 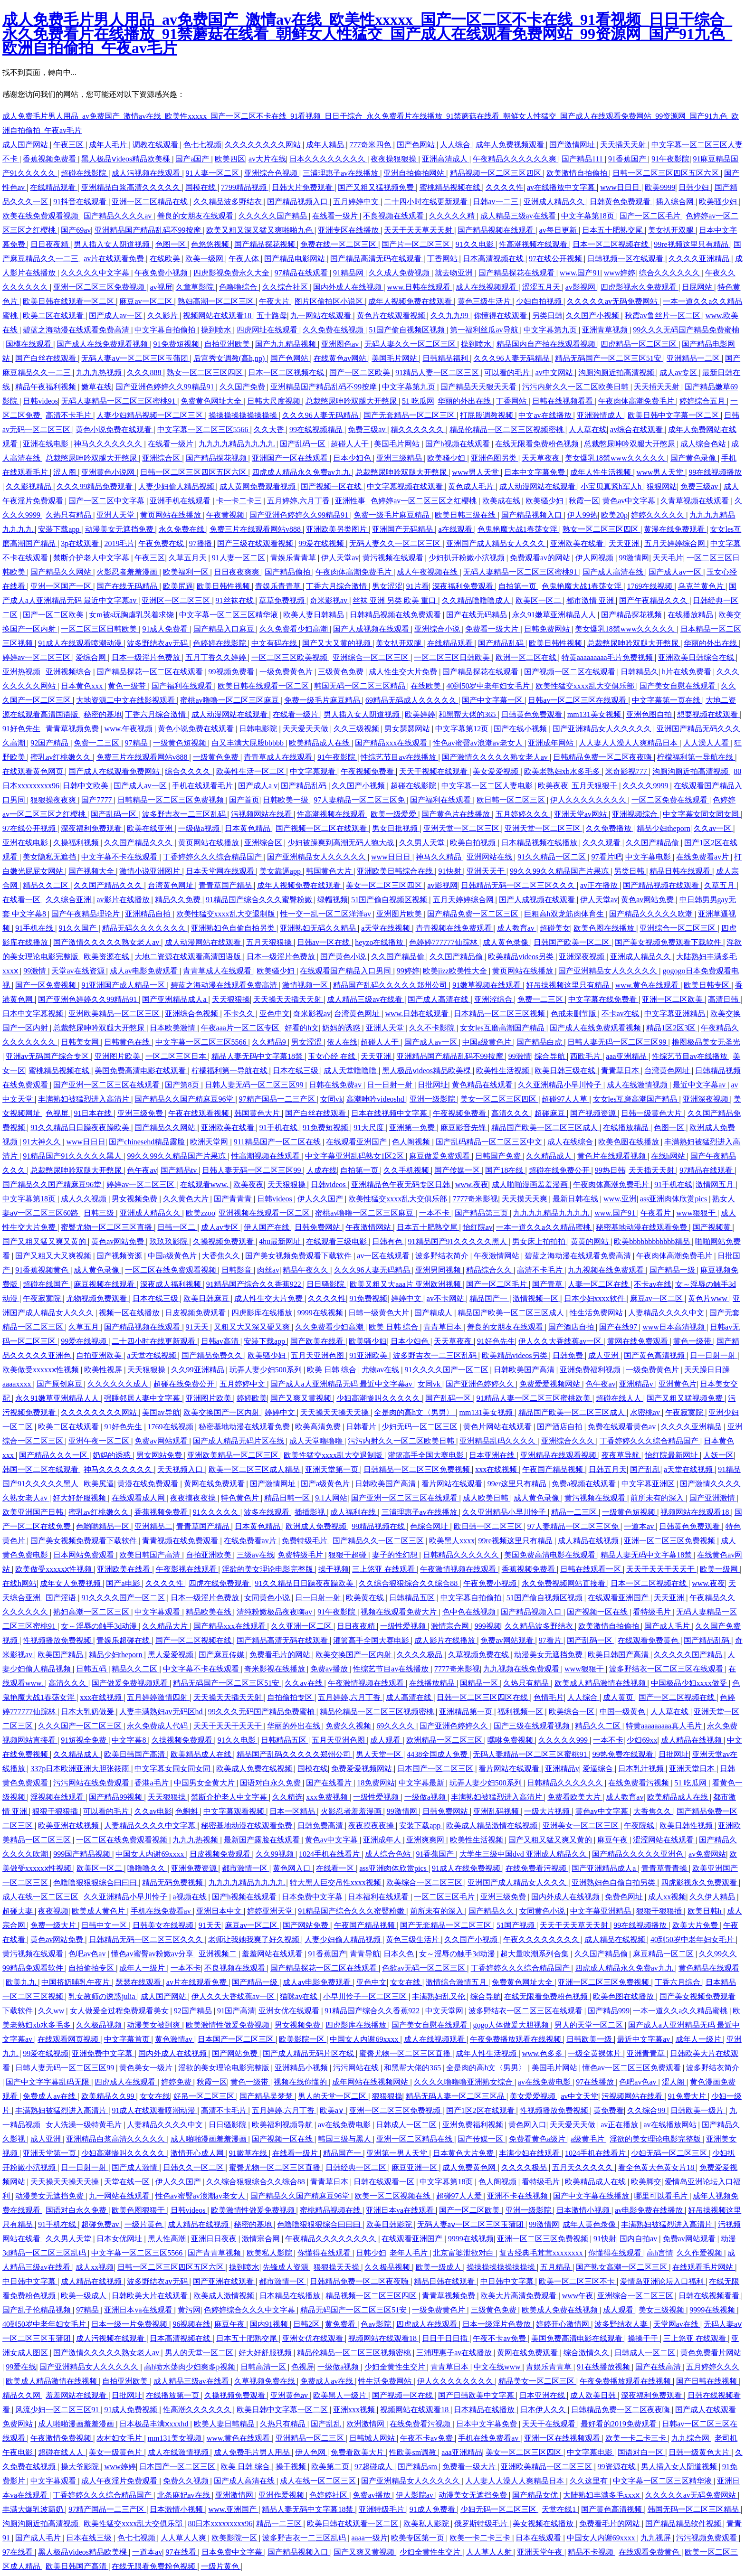 What do you see at coordinates (372, 657) in the screenshot?
I see `亚洲综合一区二区三区` at bounding box center [372, 657].